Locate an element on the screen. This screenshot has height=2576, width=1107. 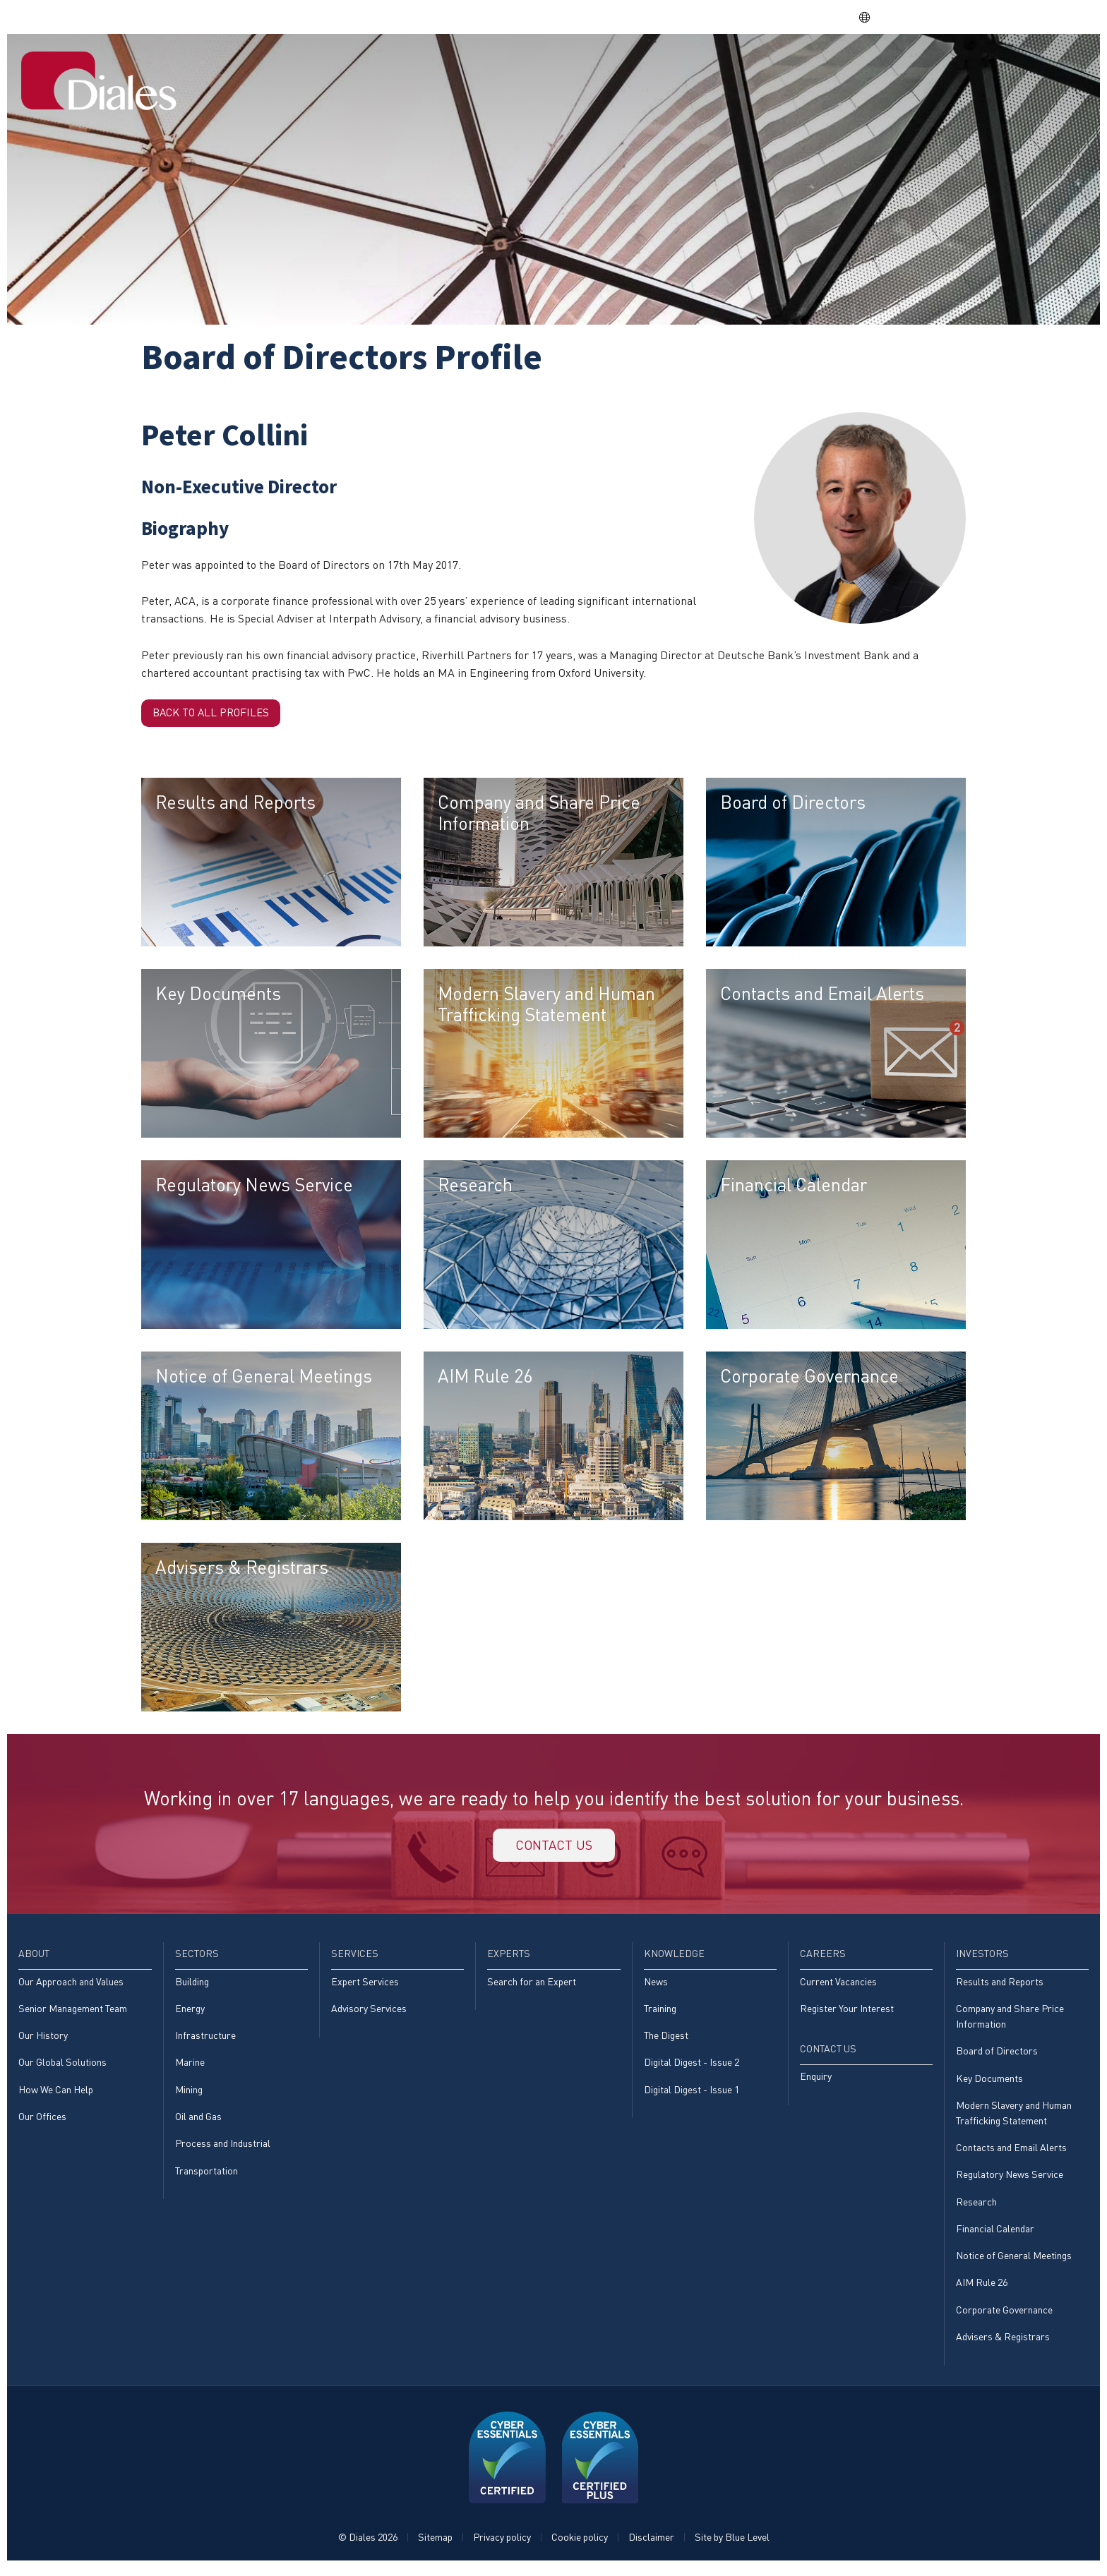
Our Approach and Values is located at coordinates (71, 1987).